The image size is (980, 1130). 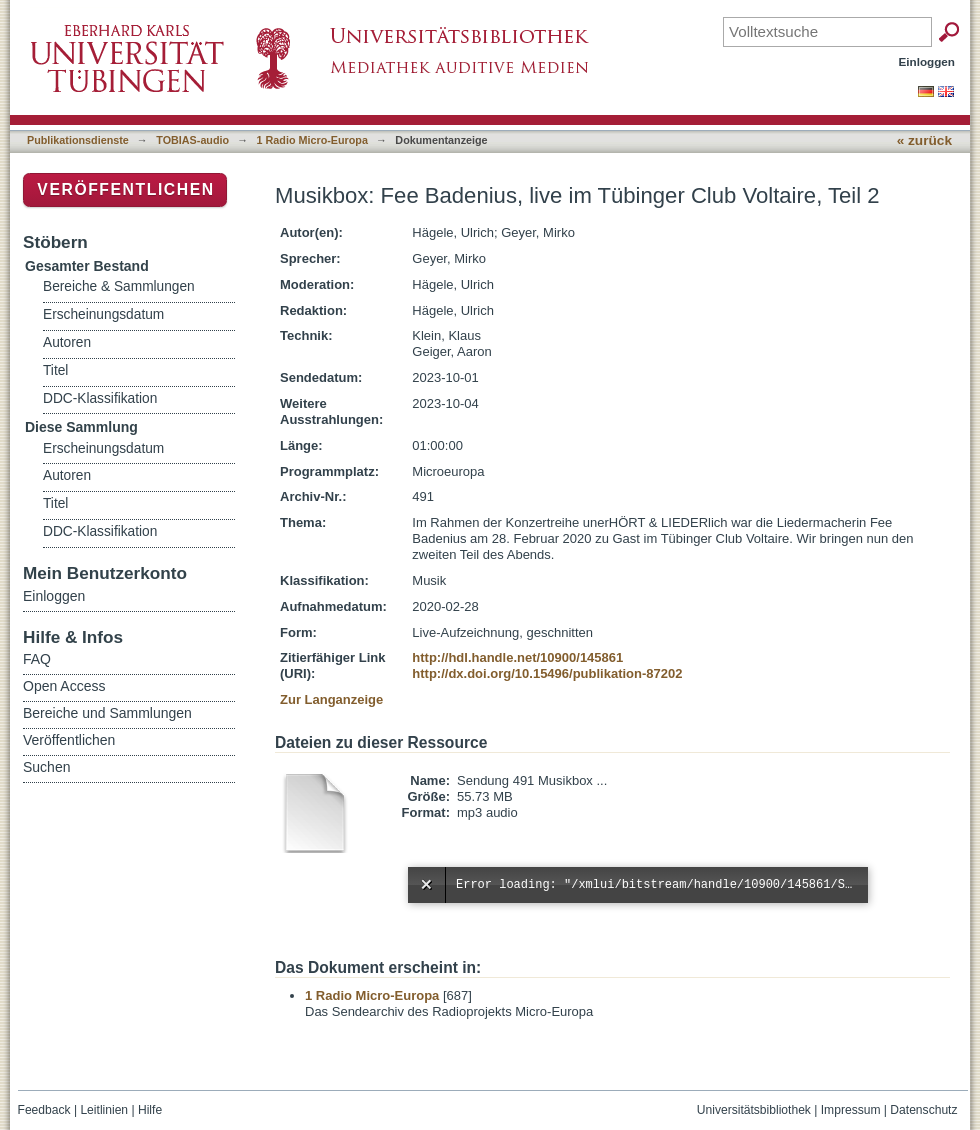 I want to click on Suchen, so click(x=46, y=767).